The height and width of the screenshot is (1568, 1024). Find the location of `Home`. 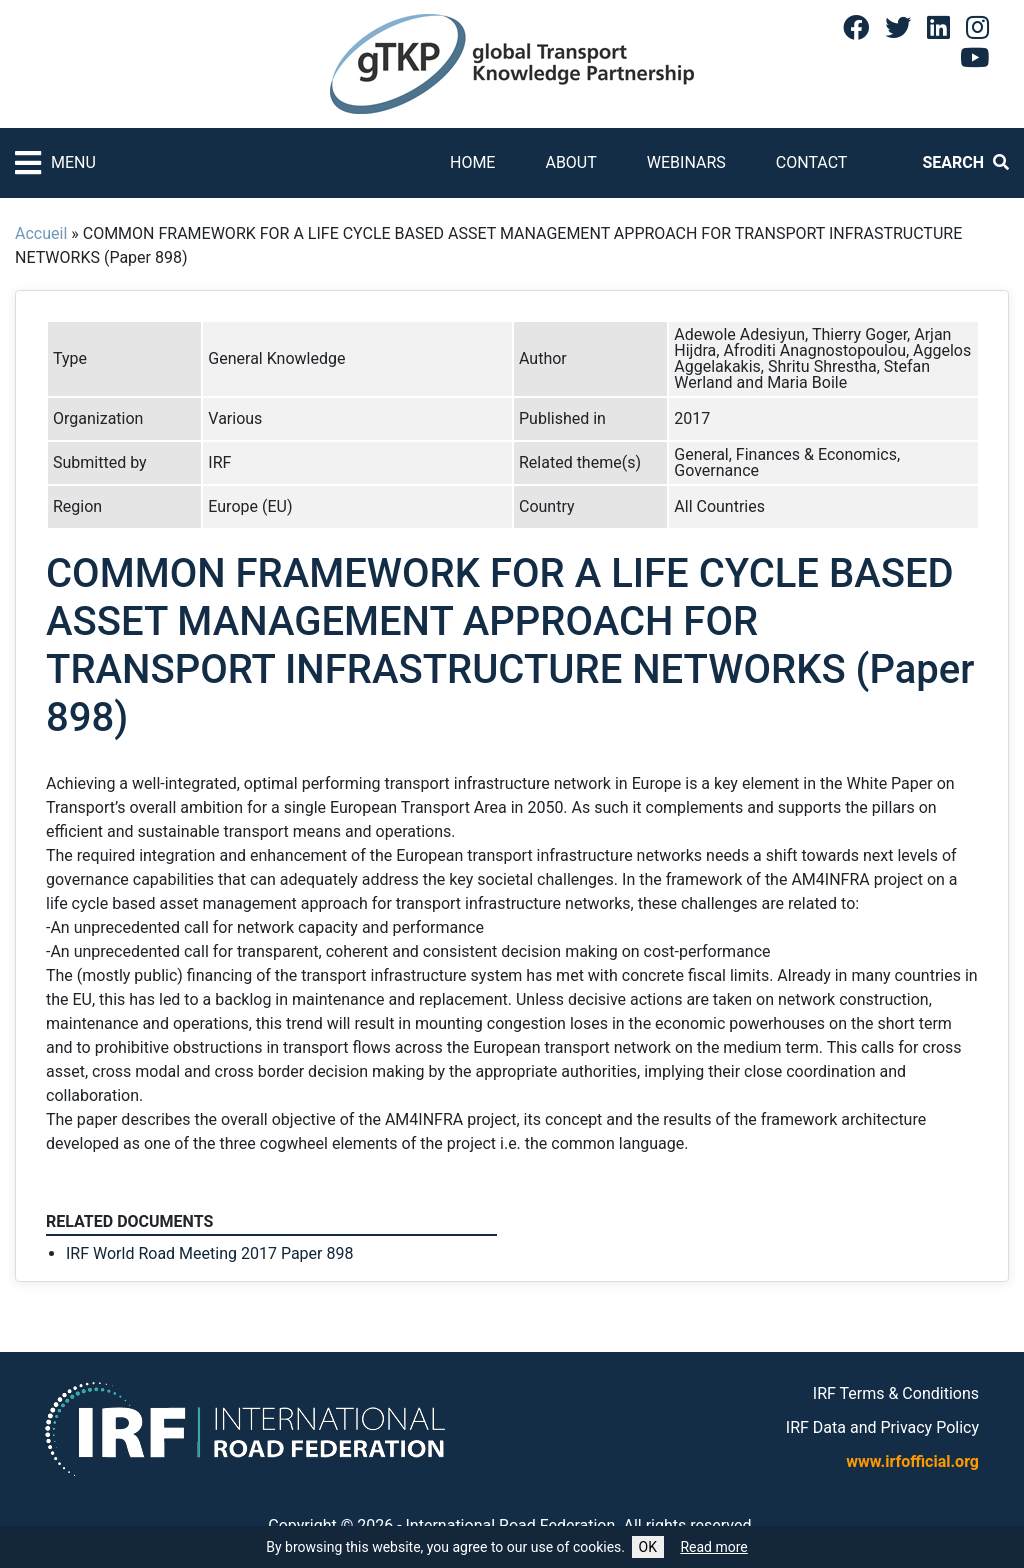

Home is located at coordinates (472, 162).